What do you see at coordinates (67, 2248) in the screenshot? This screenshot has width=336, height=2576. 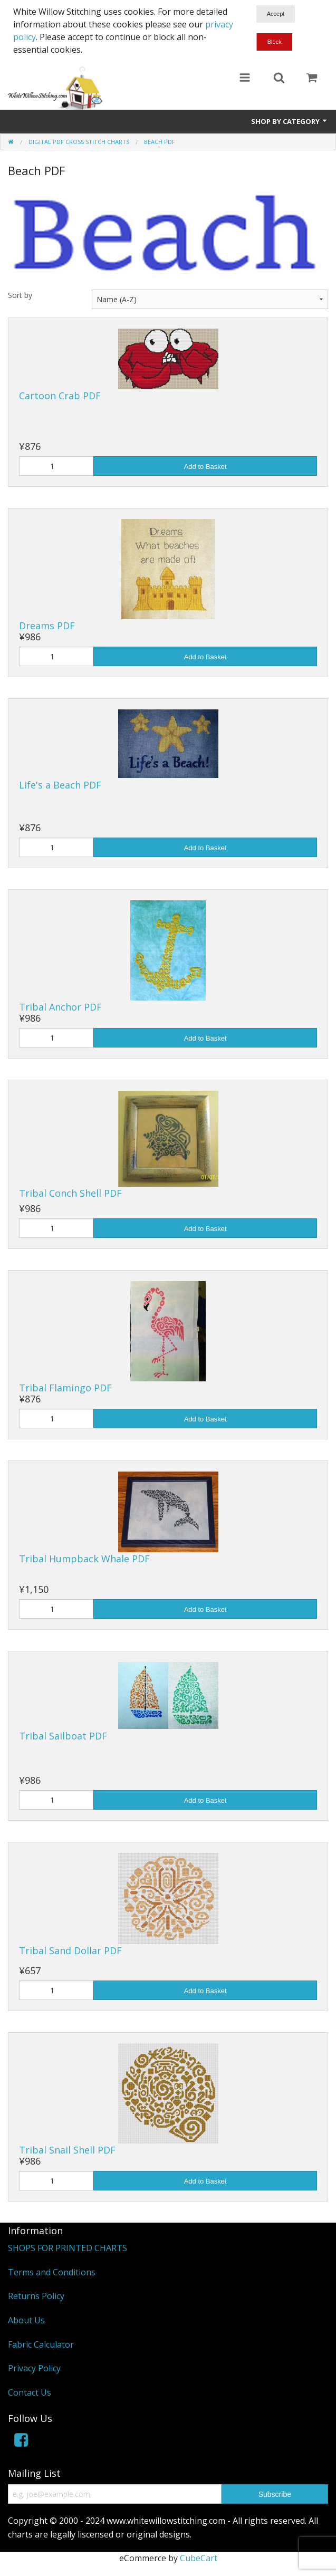 I see `SHOPS FOR PRINTED CHARTS` at bounding box center [67, 2248].